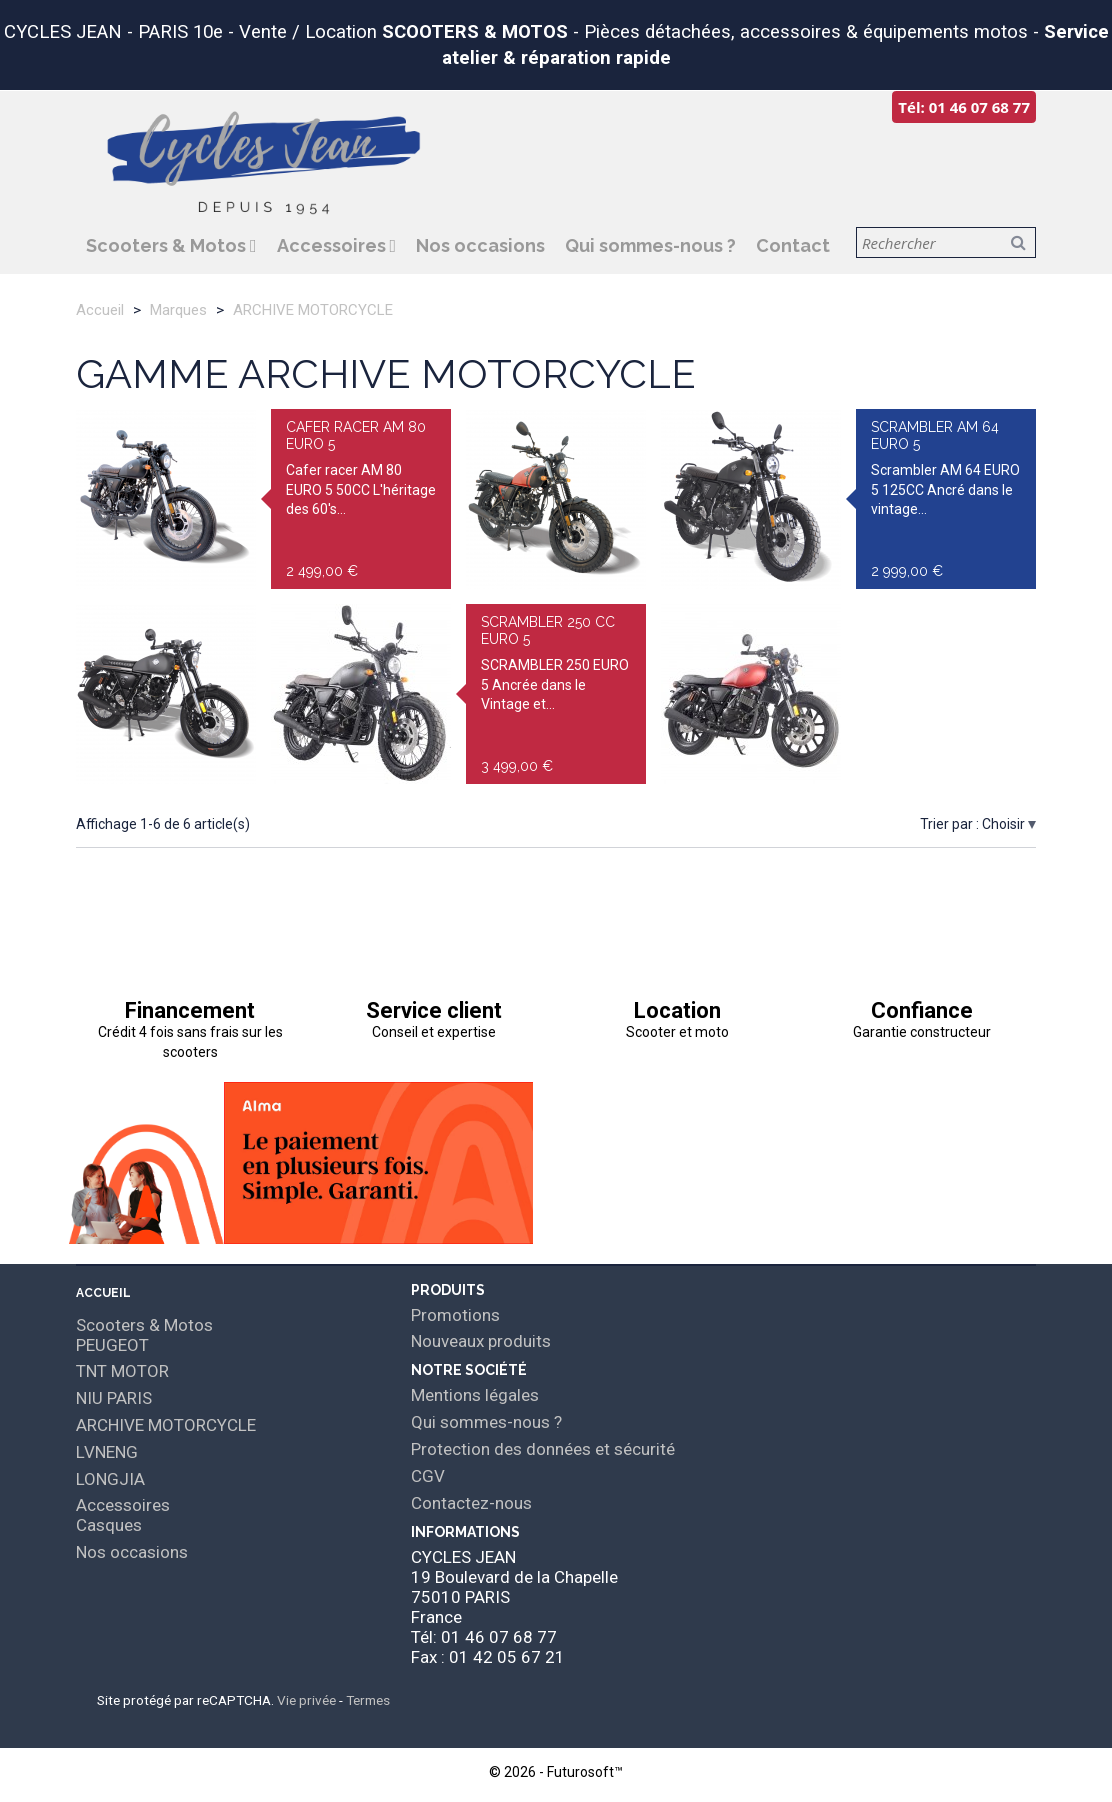 Image resolution: width=1112 pixels, height=1802 pixels. Describe the element at coordinates (475, 1395) in the screenshot. I see `Mentions légales` at that location.